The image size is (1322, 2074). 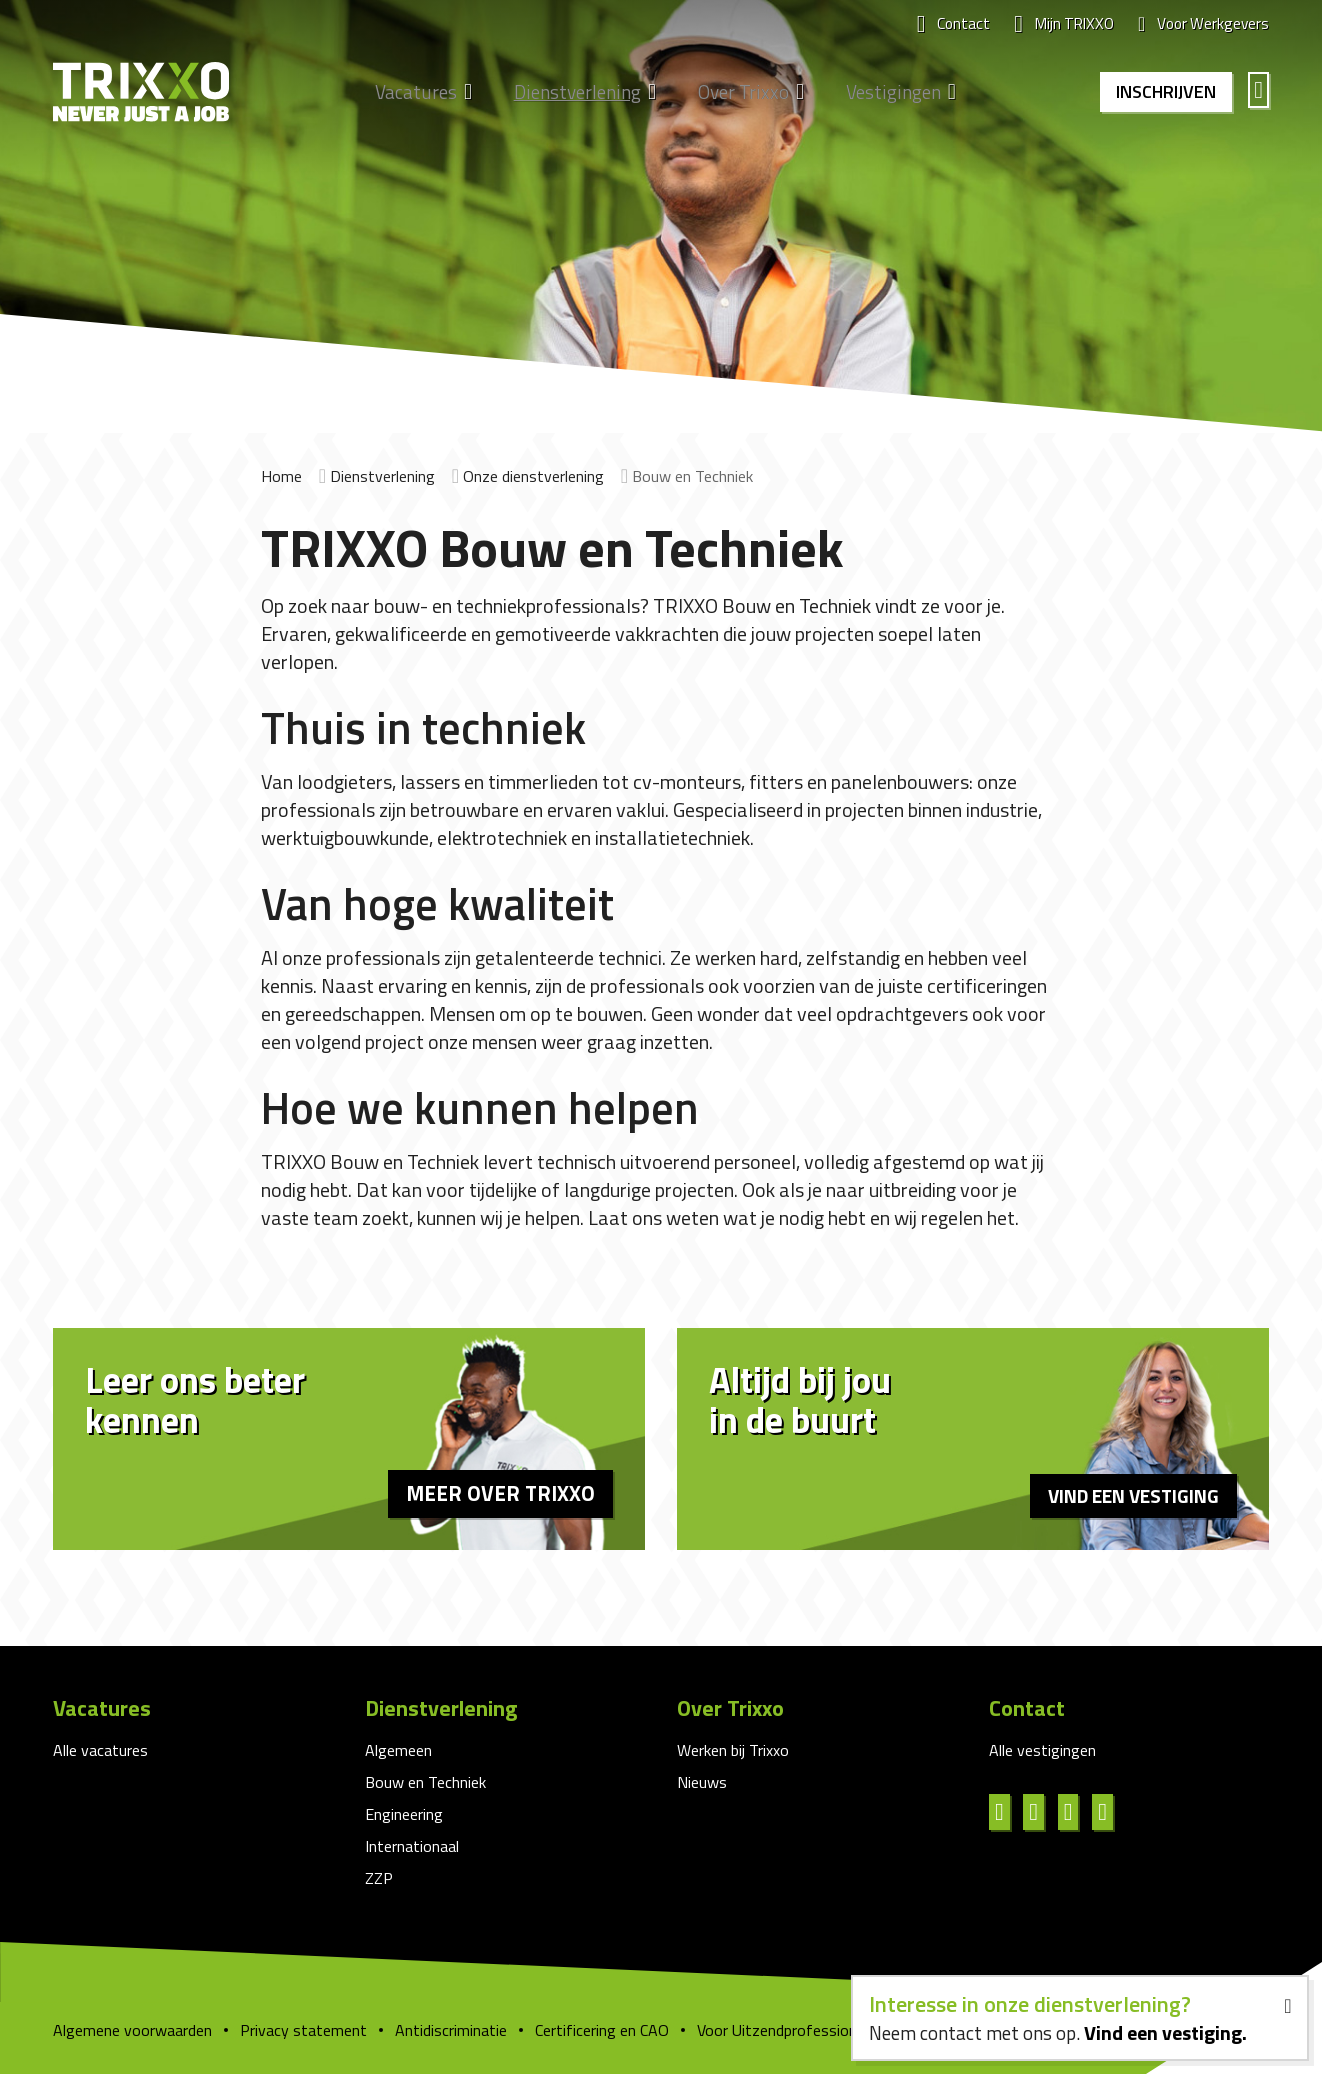 I want to click on Algemeen, so click(x=398, y=1750).